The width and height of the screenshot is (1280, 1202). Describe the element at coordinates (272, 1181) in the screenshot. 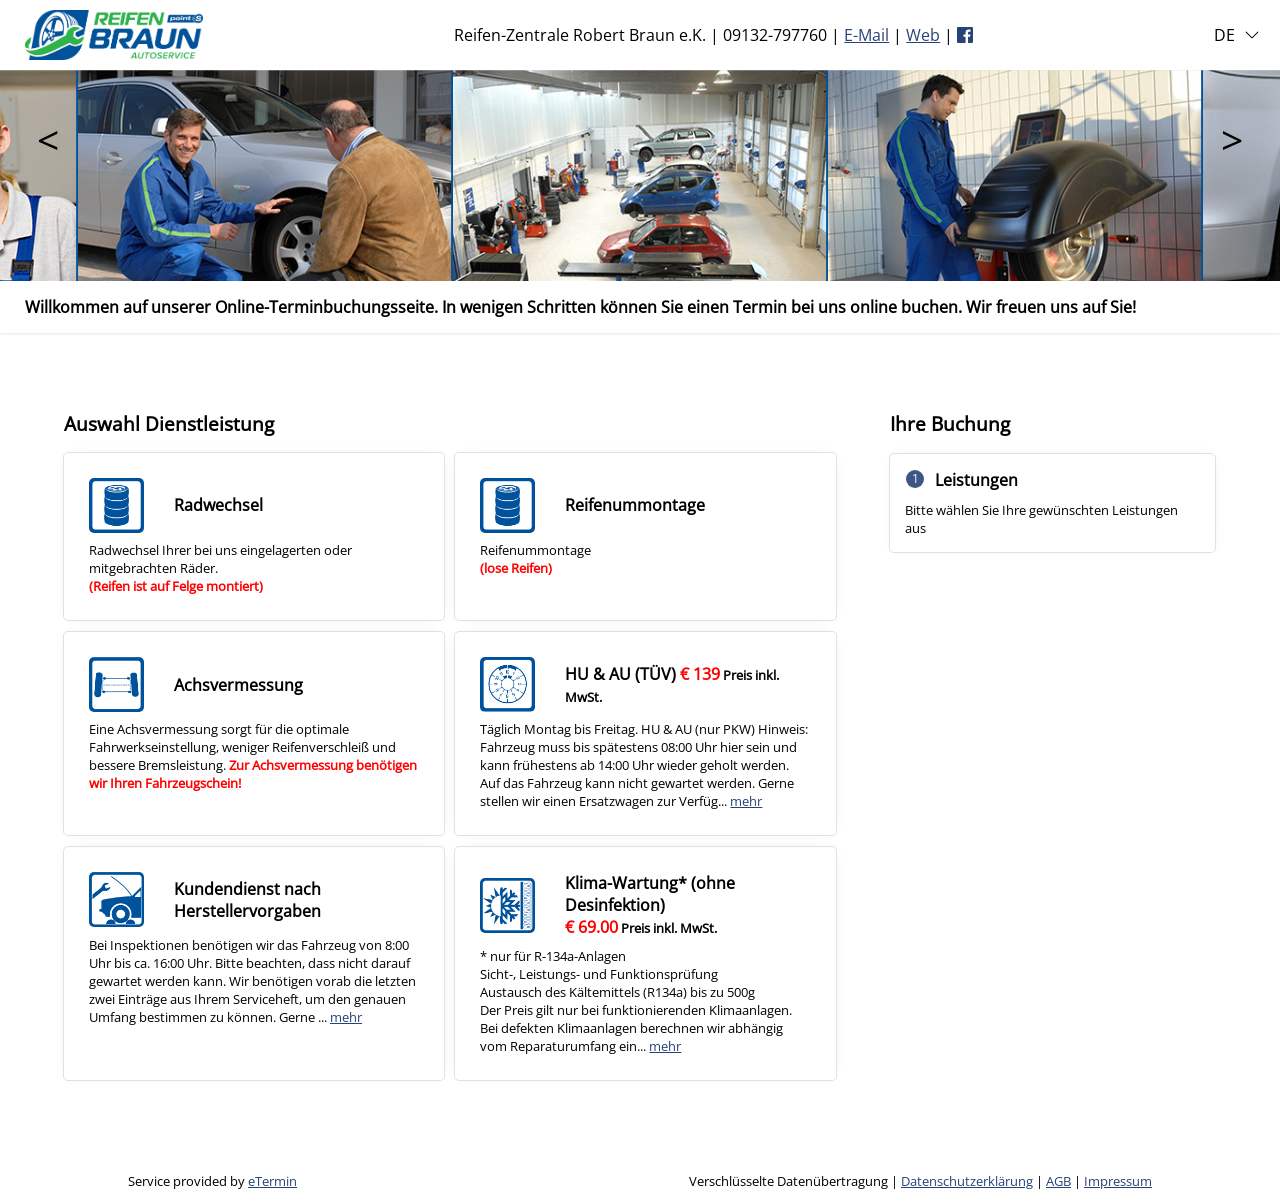

I see `eTermin` at that location.